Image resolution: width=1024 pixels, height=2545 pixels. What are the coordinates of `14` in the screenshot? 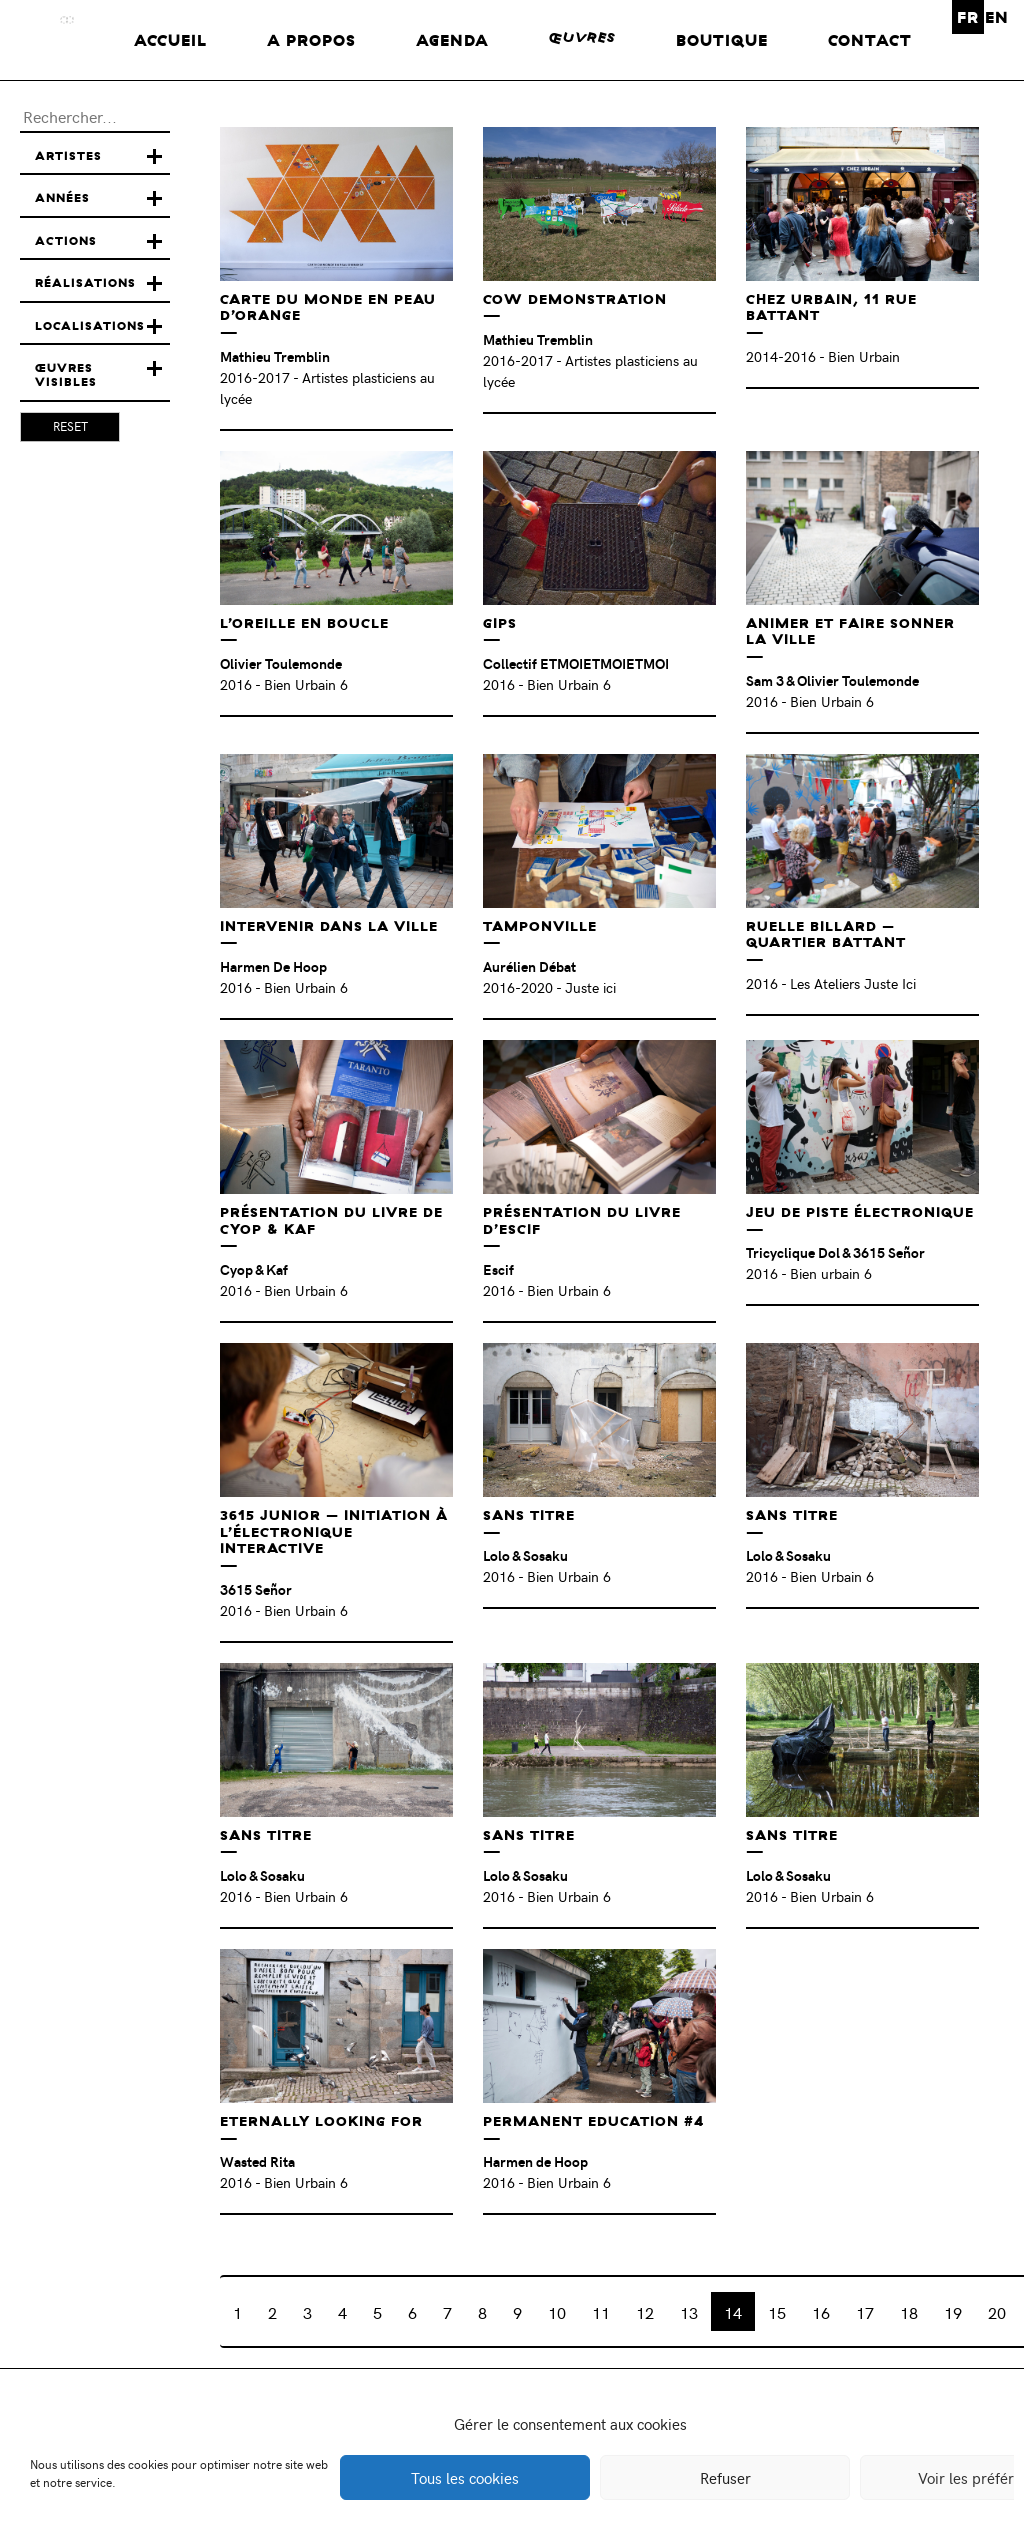 It's located at (733, 2312).